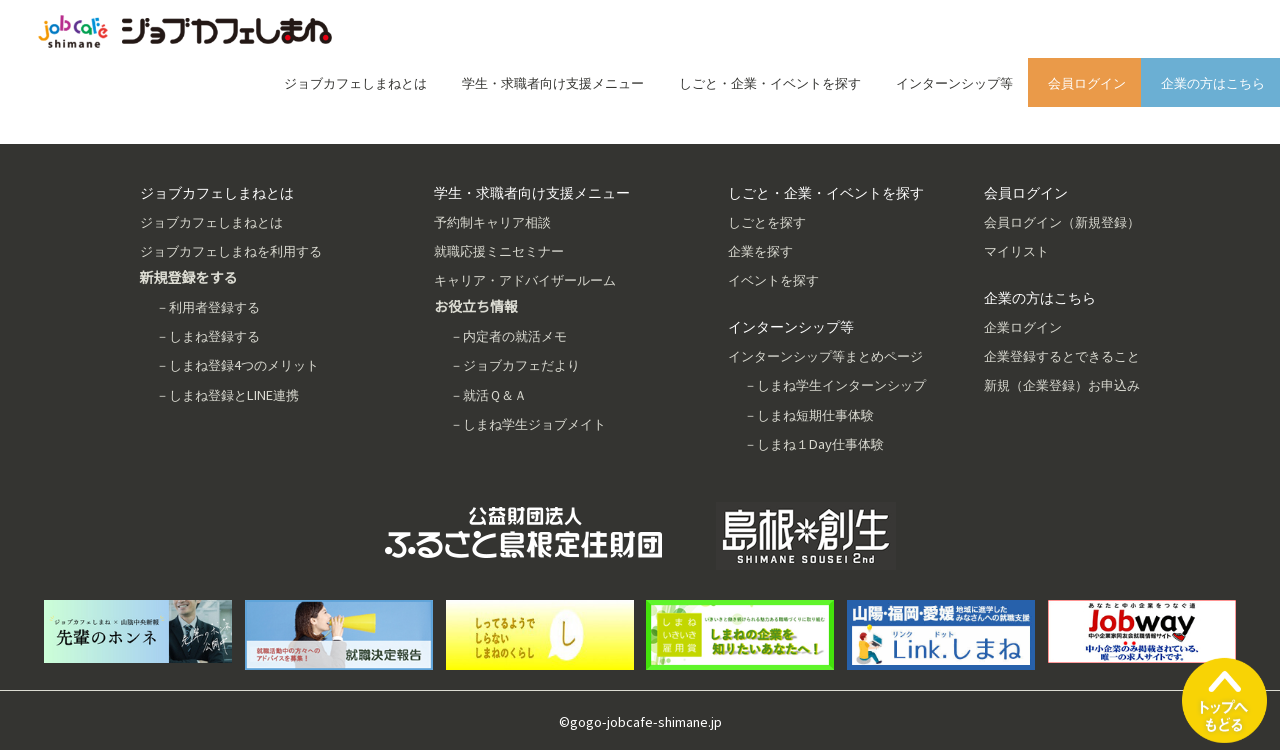 Image resolution: width=1280 pixels, height=750 pixels. What do you see at coordinates (770, 82) in the screenshot?
I see `しごと・企業・イベントを探す` at bounding box center [770, 82].